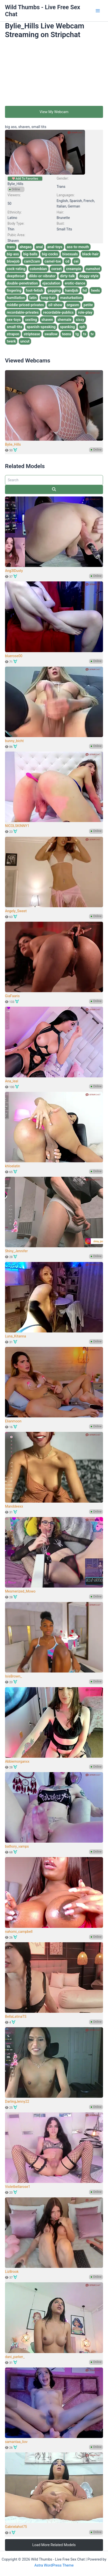 This screenshot has height=2576, width=108. What do you see at coordinates (92, 334) in the screenshot?
I see `tv` at bounding box center [92, 334].